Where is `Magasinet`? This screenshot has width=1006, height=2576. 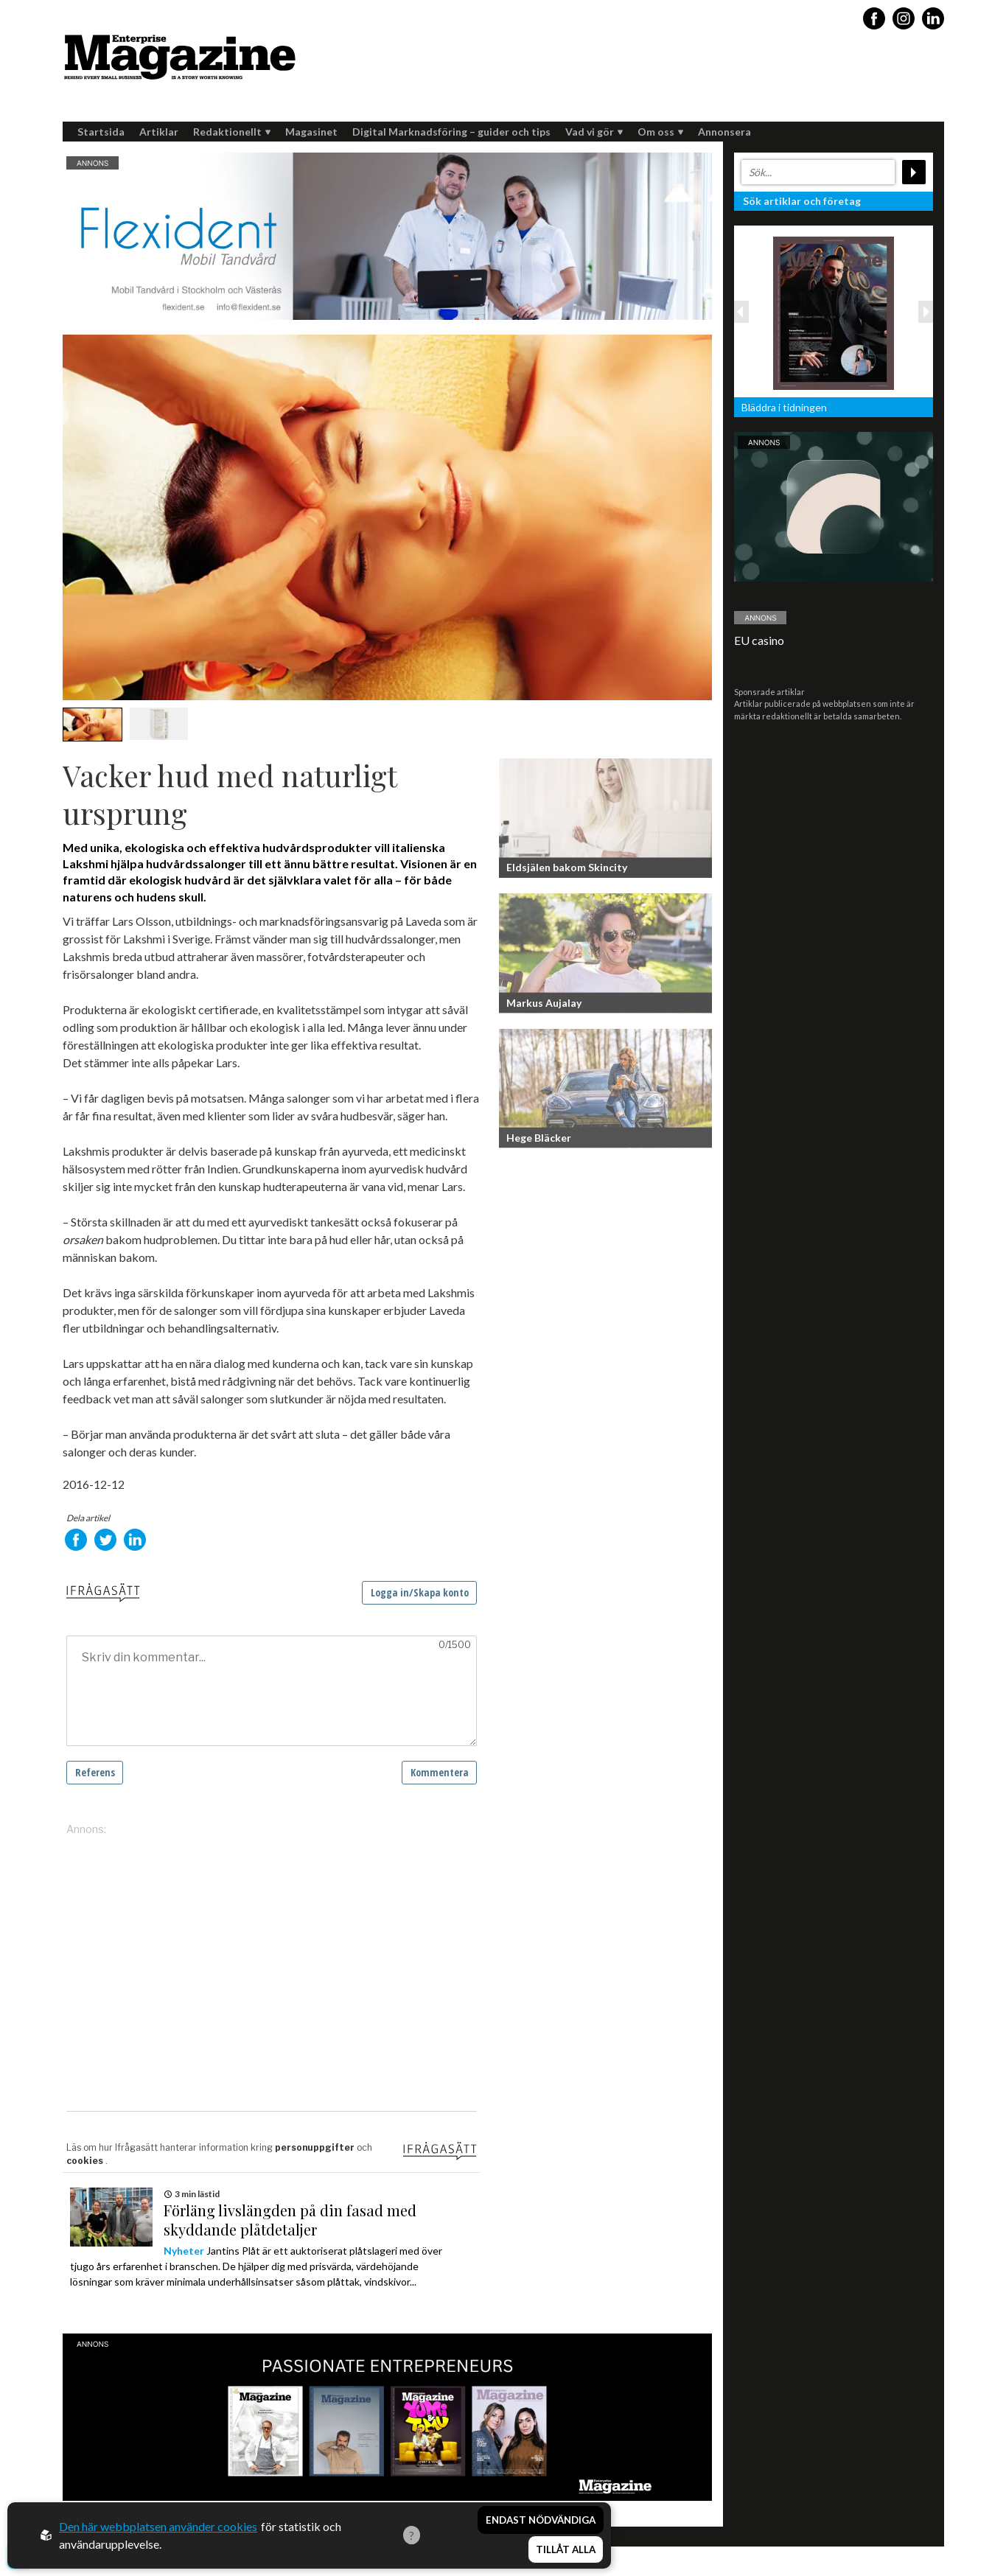
Magasinet is located at coordinates (311, 131).